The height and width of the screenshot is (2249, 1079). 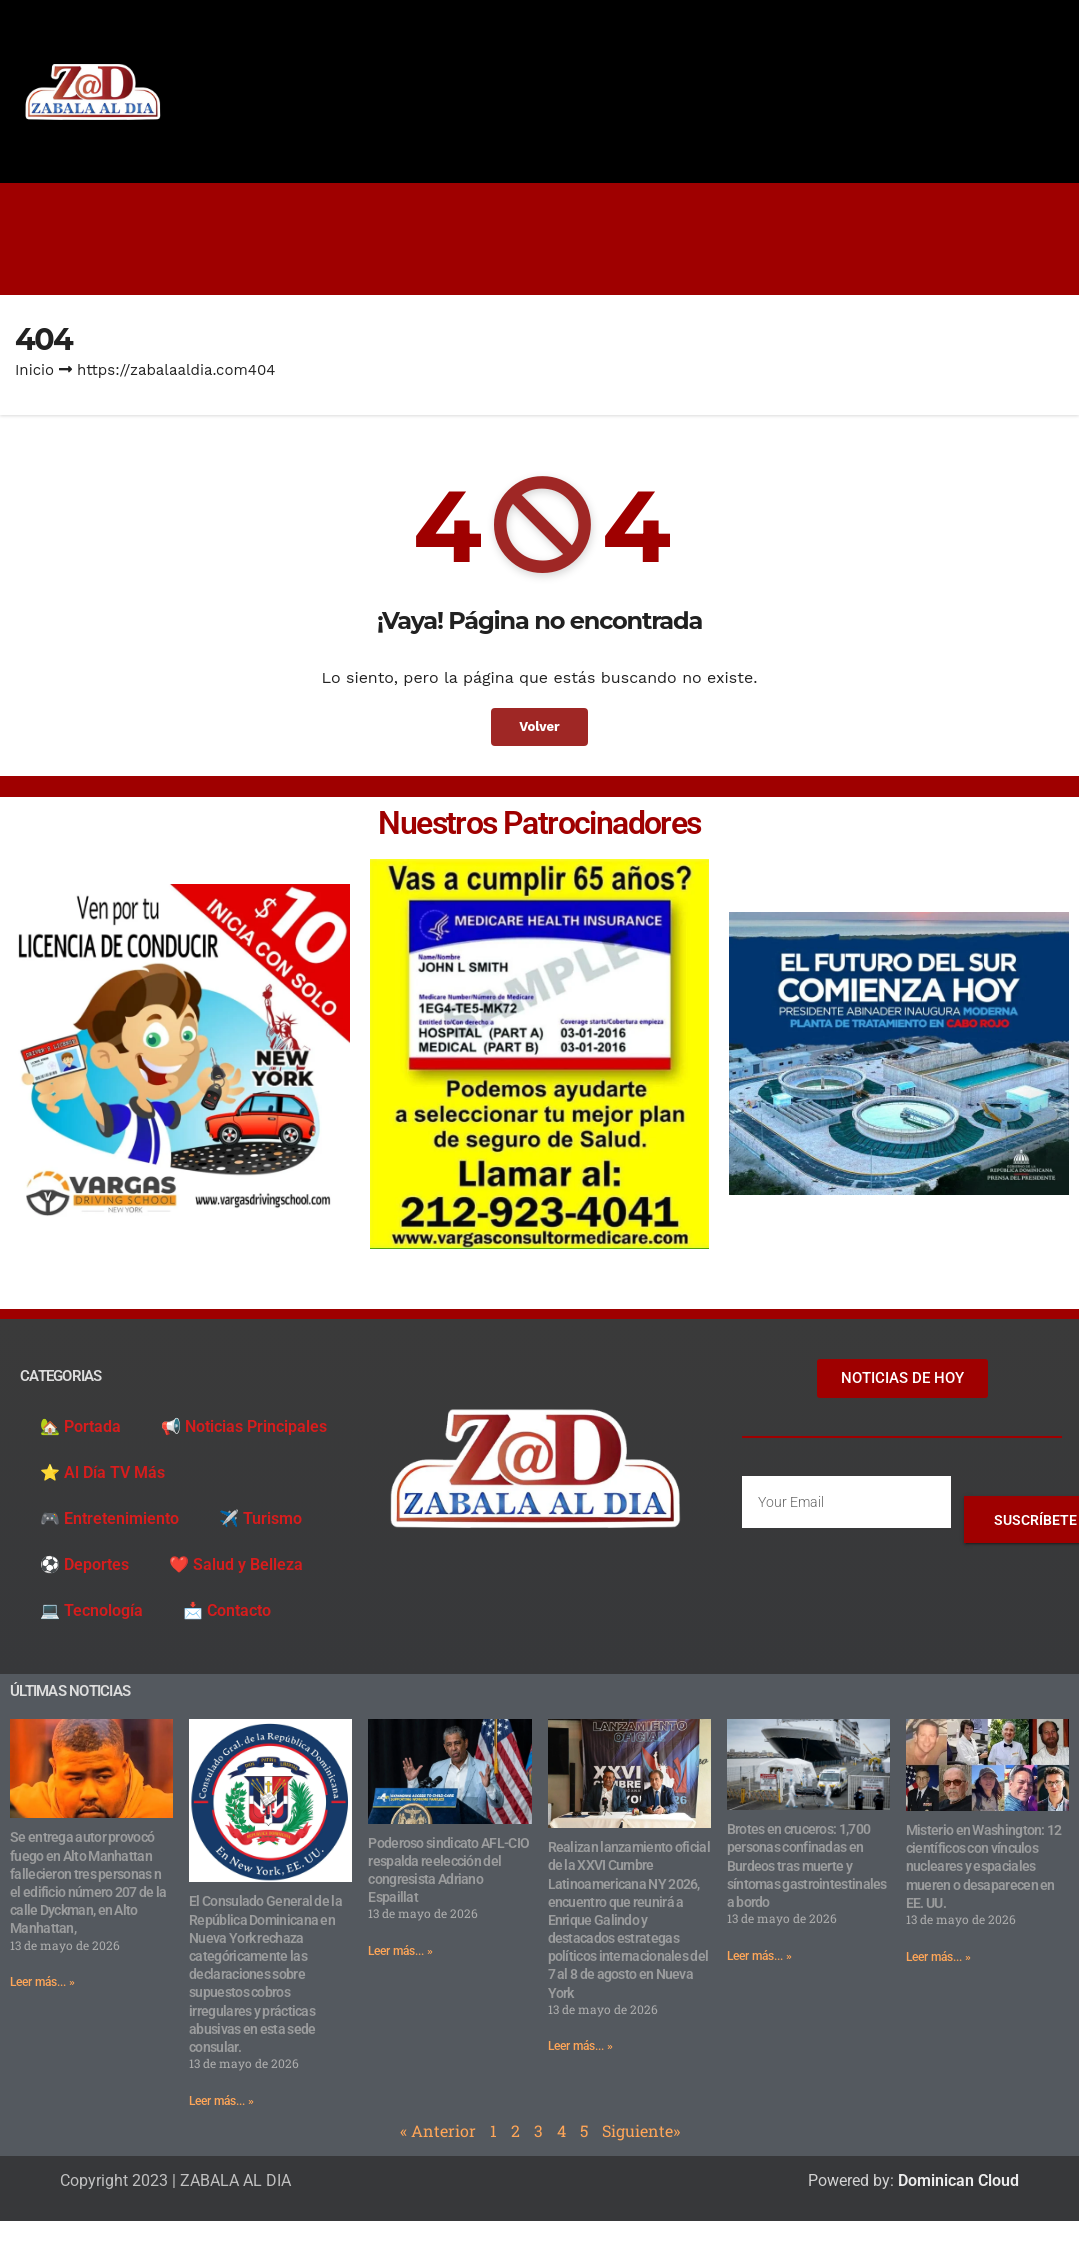 What do you see at coordinates (91, 1610) in the screenshot?
I see `💻 Tecnología` at bounding box center [91, 1610].